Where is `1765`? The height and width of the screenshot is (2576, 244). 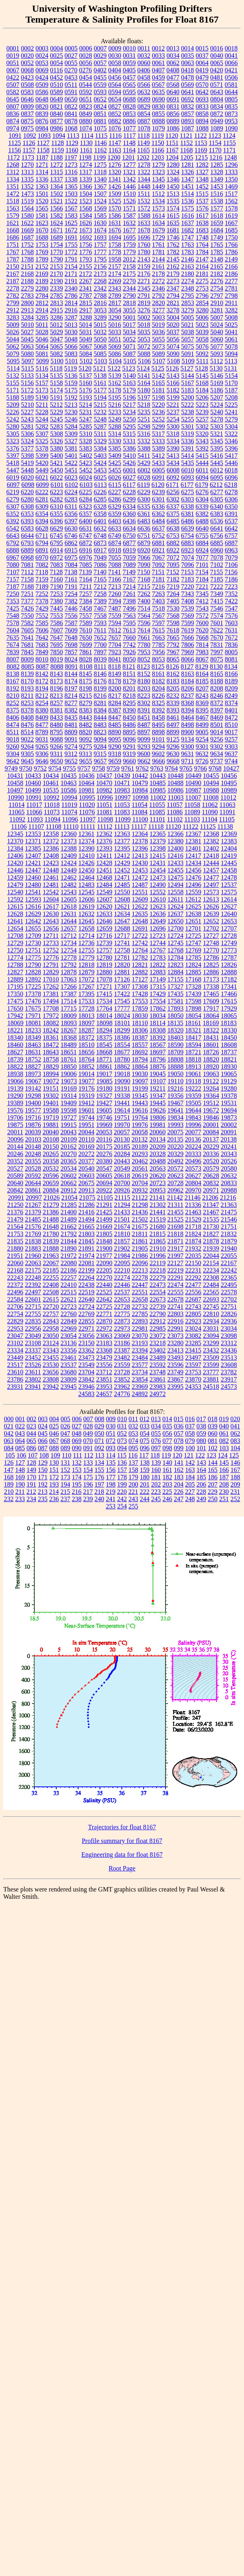
1765 is located at coordinates (216, 244).